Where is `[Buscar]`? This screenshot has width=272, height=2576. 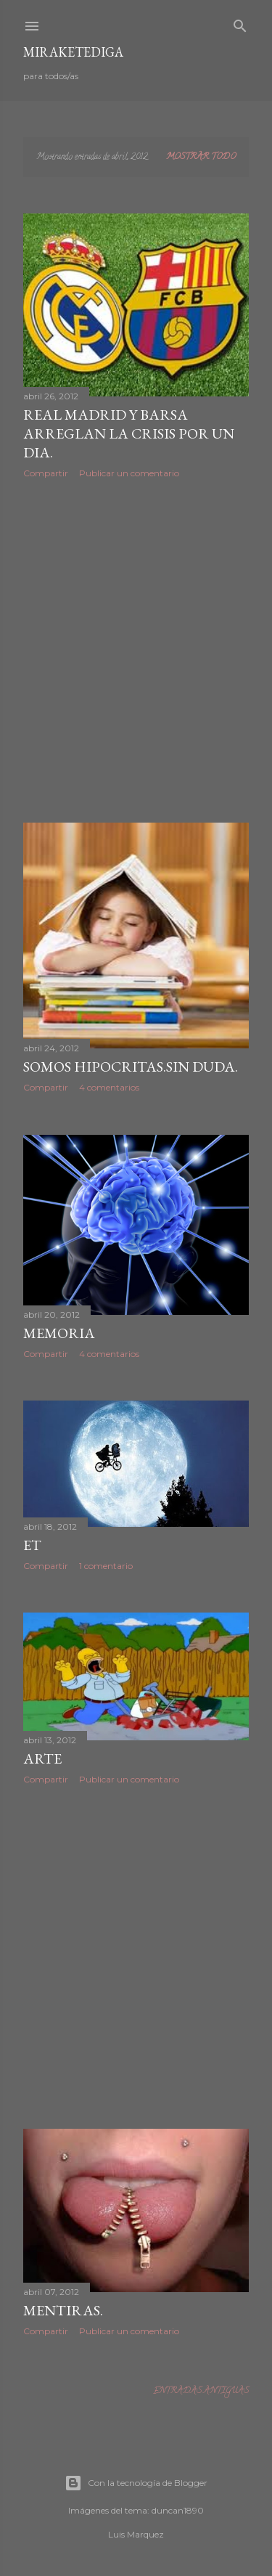 [Buscar] is located at coordinates (240, 24).